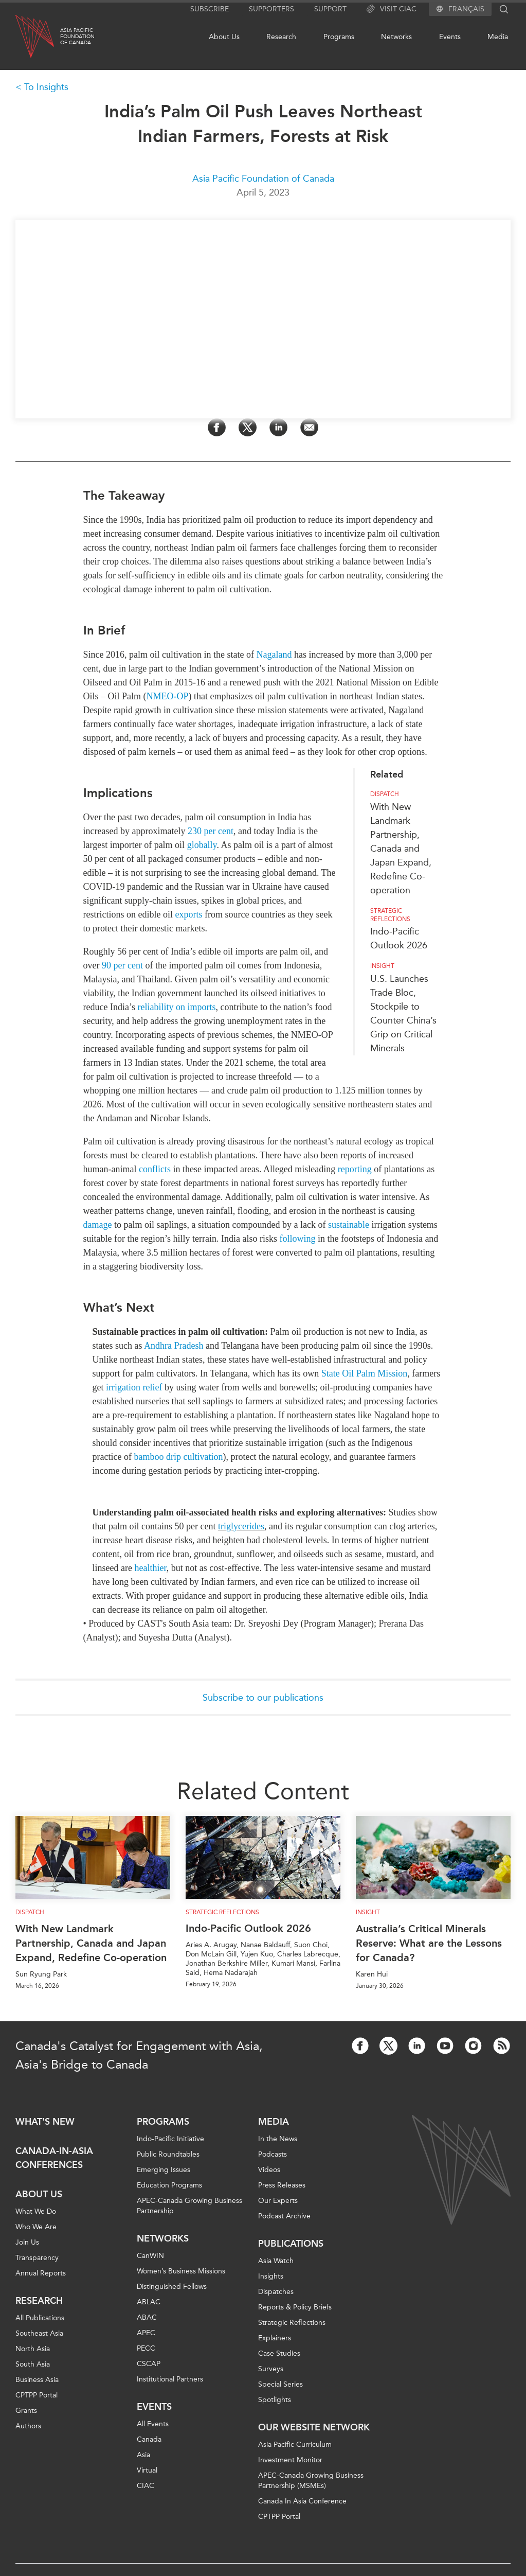 The height and width of the screenshot is (2576, 526). Describe the element at coordinates (155, 1169) in the screenshot. I see `conflicts` at that location.